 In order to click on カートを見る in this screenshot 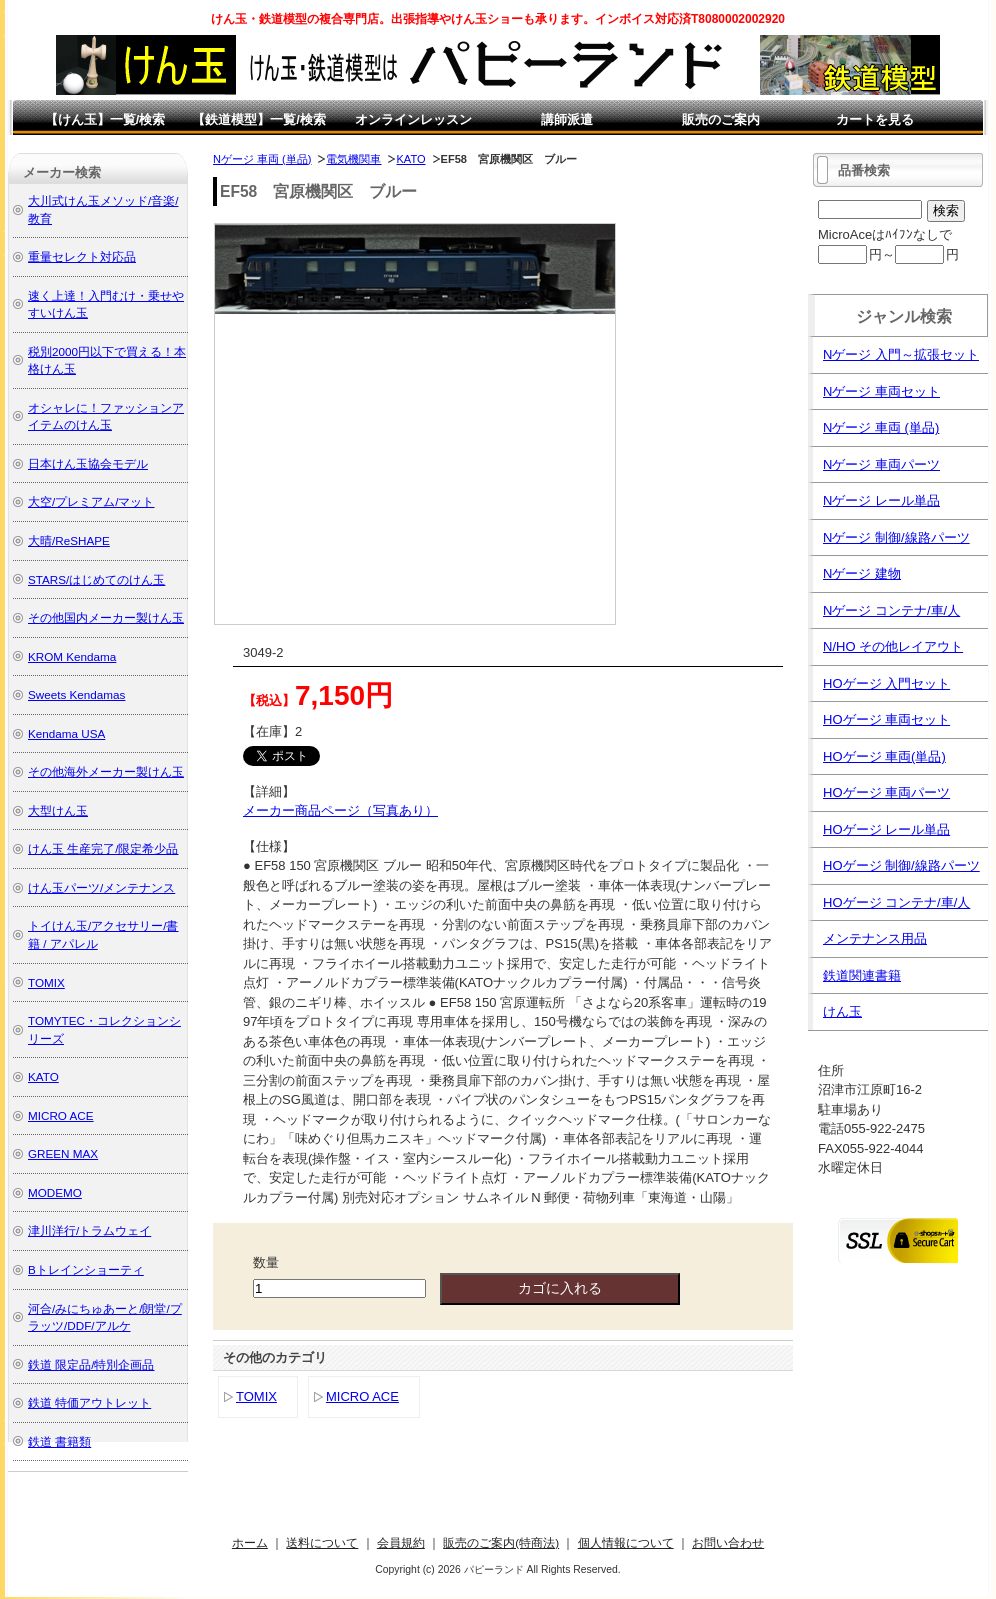, I will do `click(875, 119)`.